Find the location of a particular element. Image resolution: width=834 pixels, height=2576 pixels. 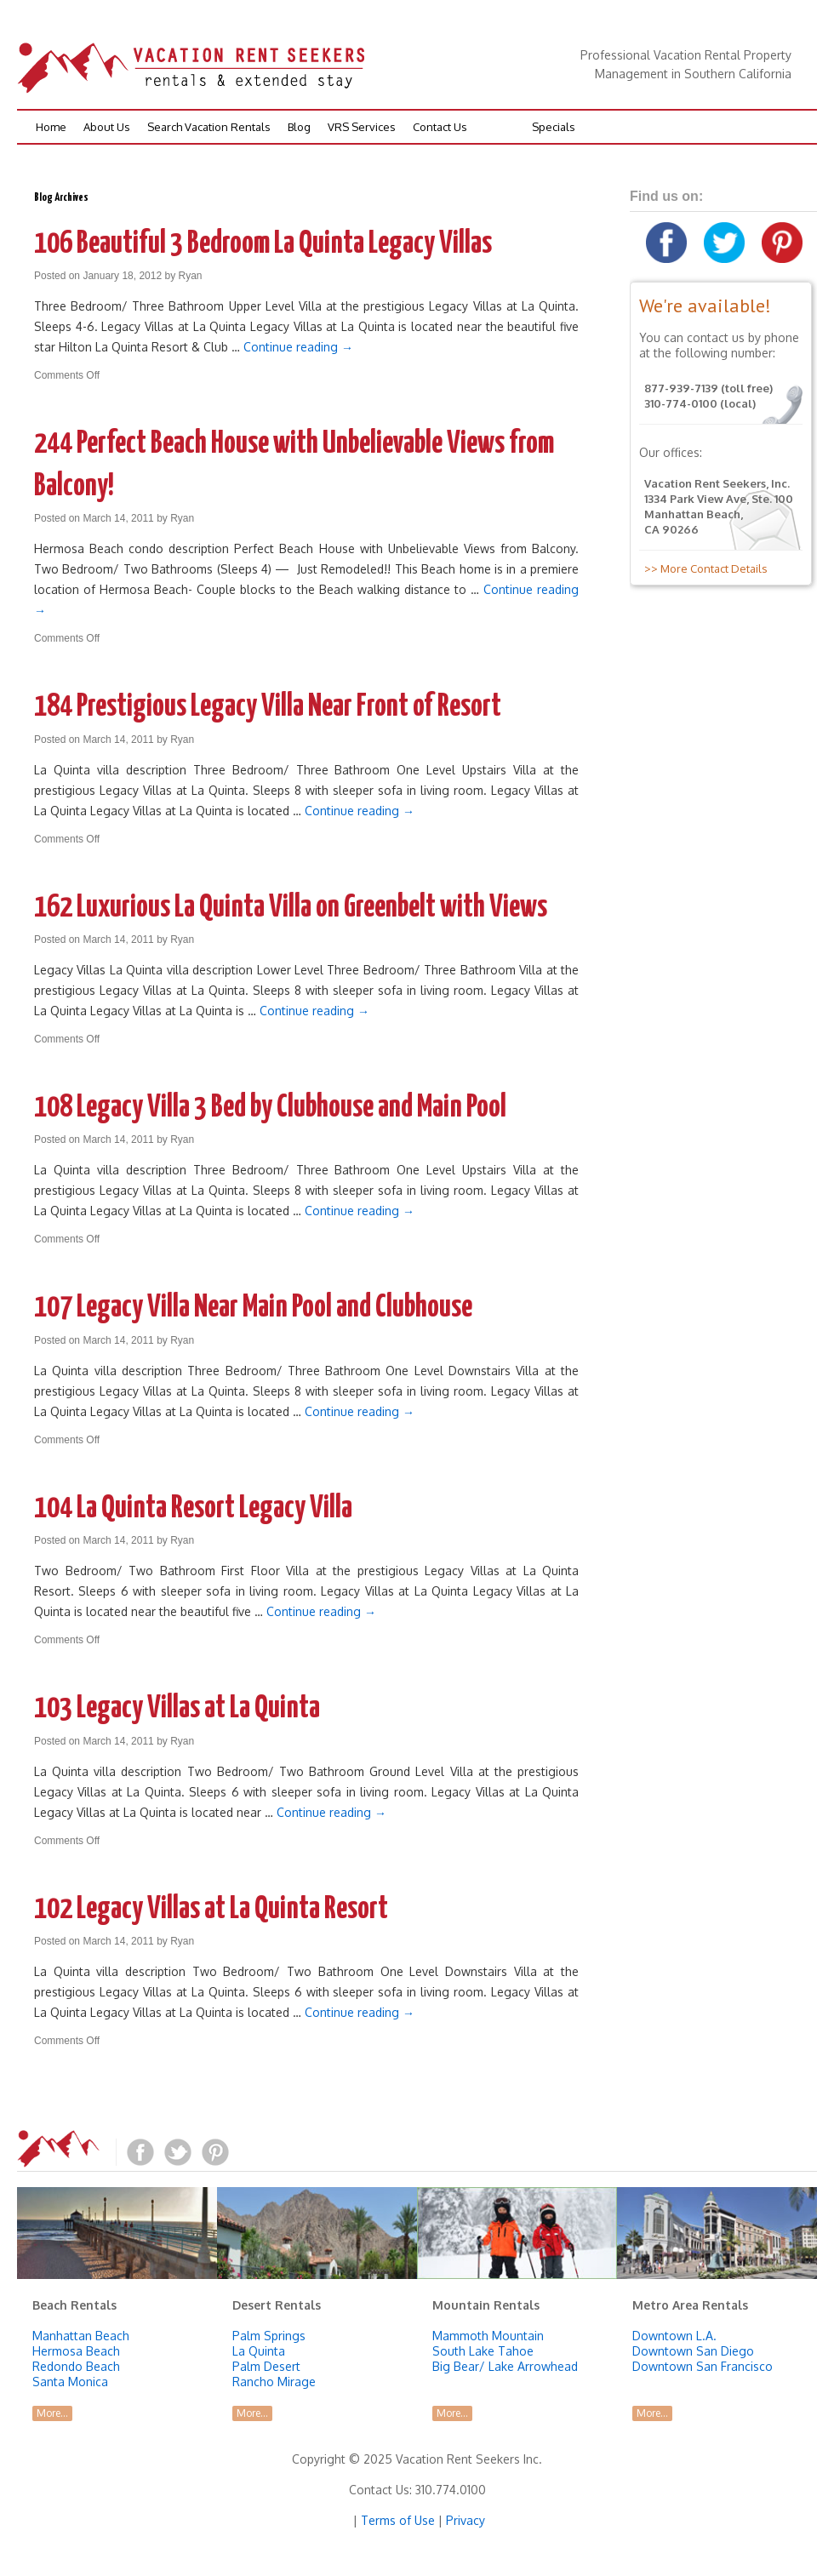

La Quinta is located at coordinates (258, 2351).